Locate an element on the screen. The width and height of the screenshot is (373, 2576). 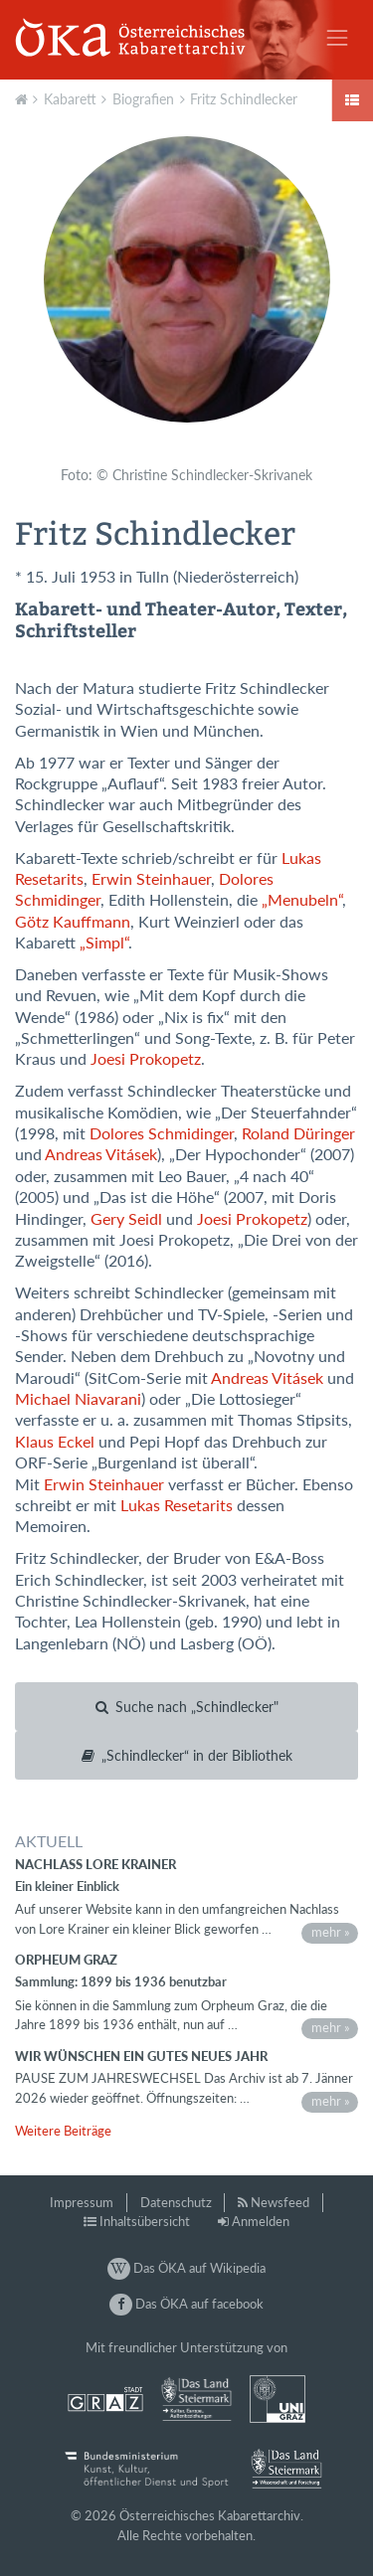
mehr » is located at coordinates (330, 1932).